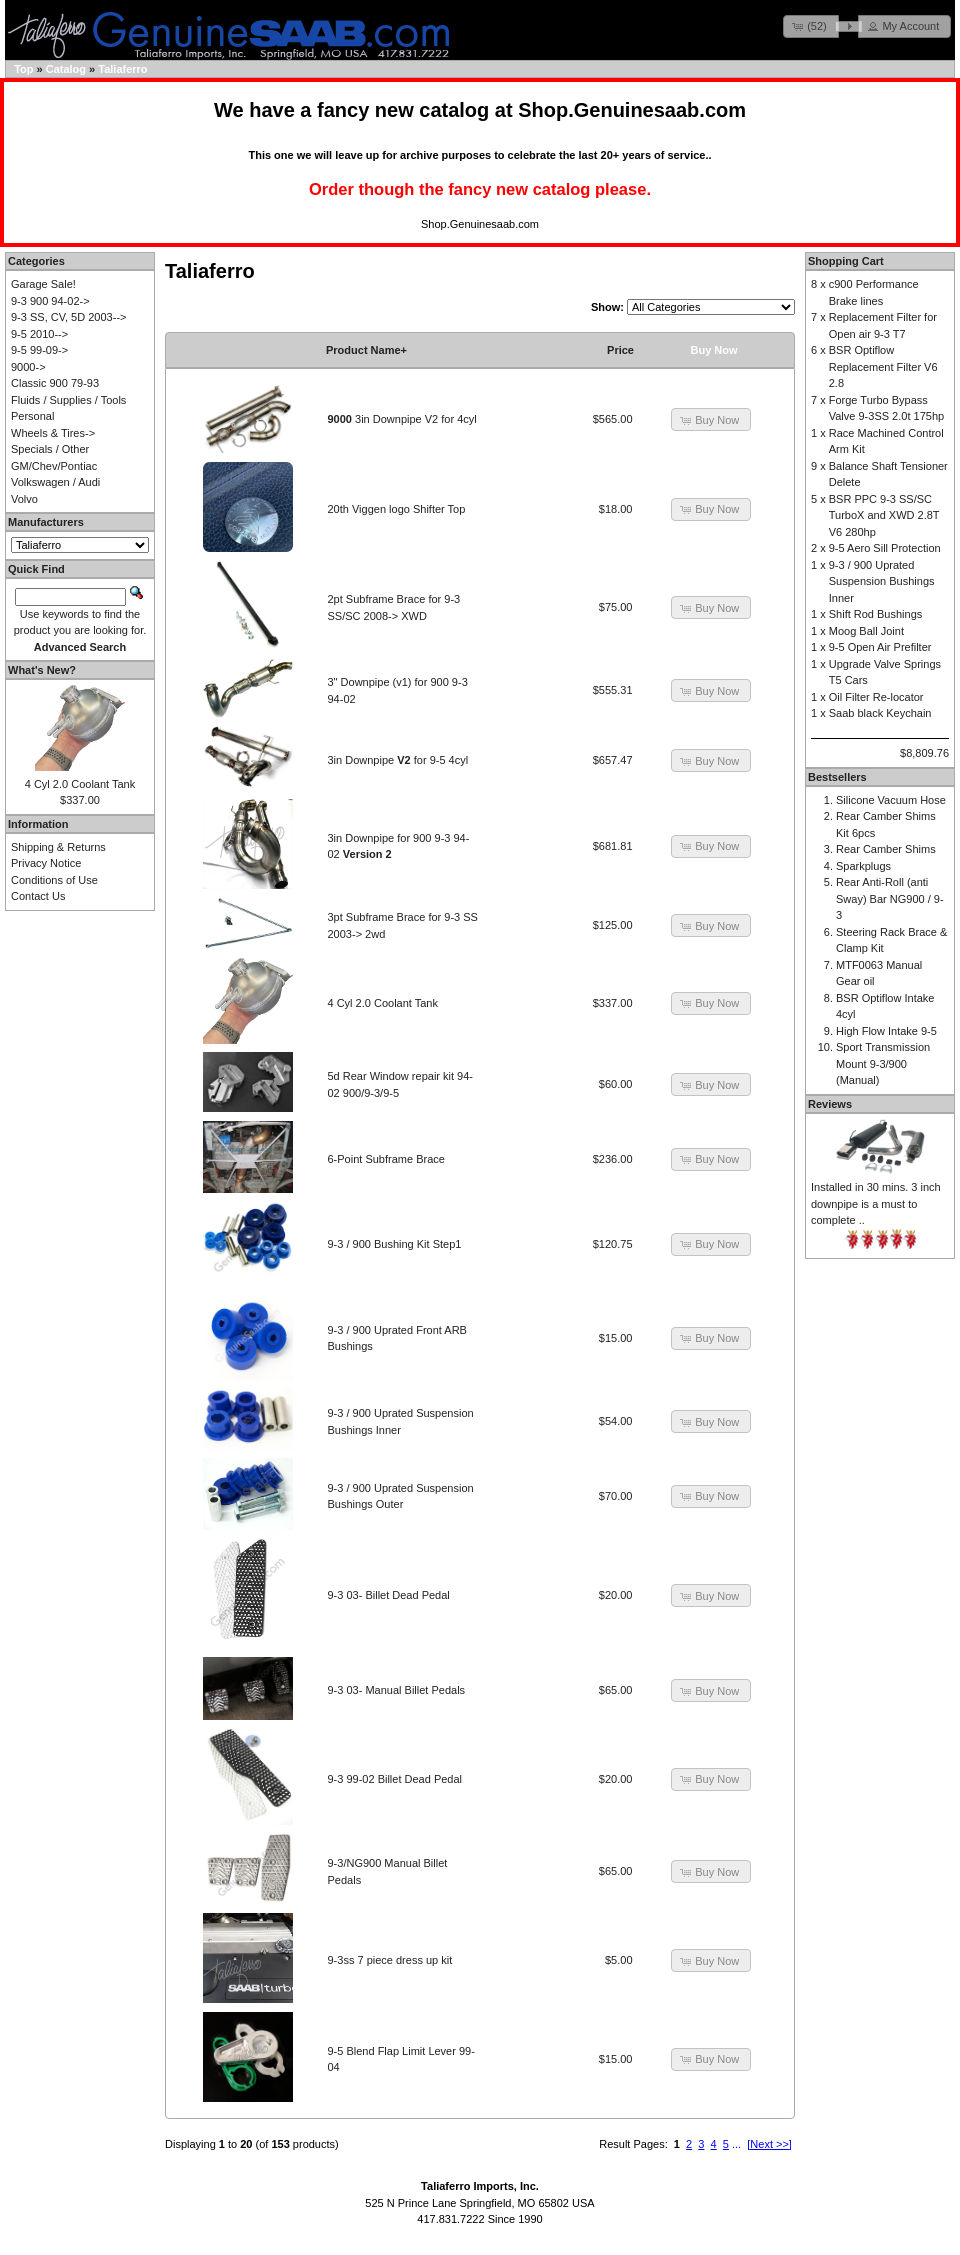  What do you see at coordinates (397, 509) in the screenshot?
I see `20th Viggen logo Shifter Top` at bounding box center [397, 509].